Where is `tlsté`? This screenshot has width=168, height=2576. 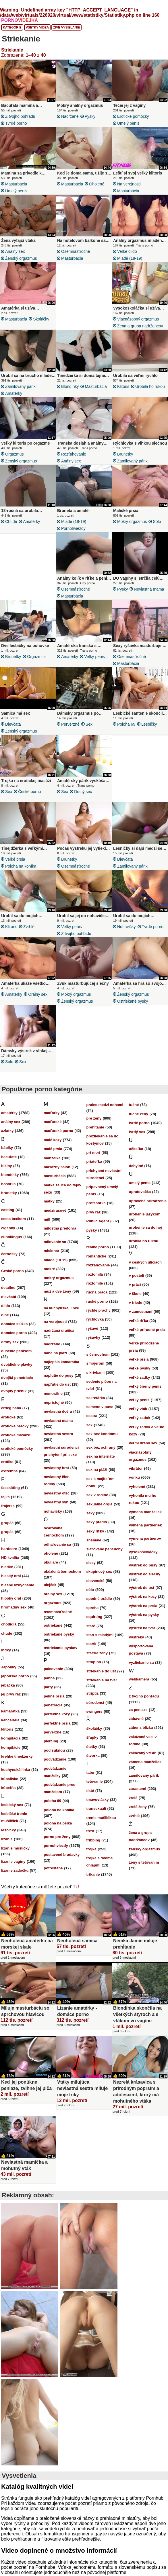
tlsté is located at coordinates (90, 1790).